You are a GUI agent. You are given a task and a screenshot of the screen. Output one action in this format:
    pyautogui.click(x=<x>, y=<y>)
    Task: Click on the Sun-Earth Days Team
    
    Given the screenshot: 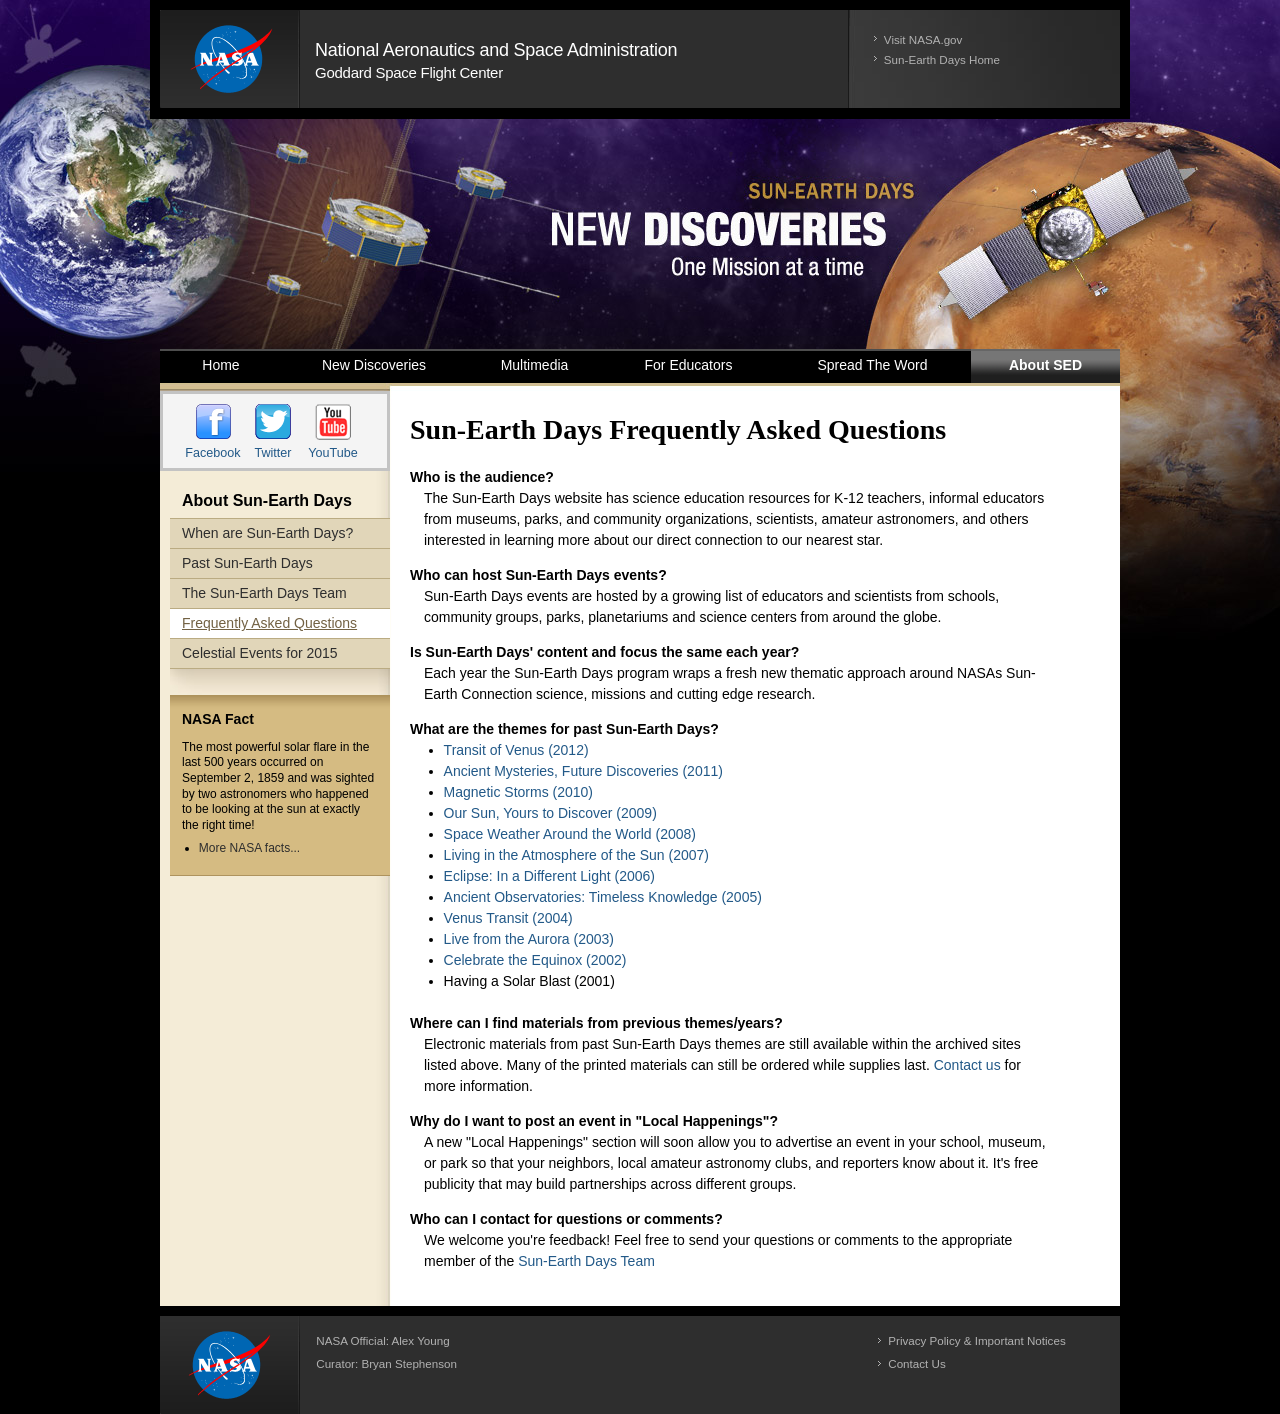 What is the action you would take?
    pyautogui.click(x=586, y=1261)
    